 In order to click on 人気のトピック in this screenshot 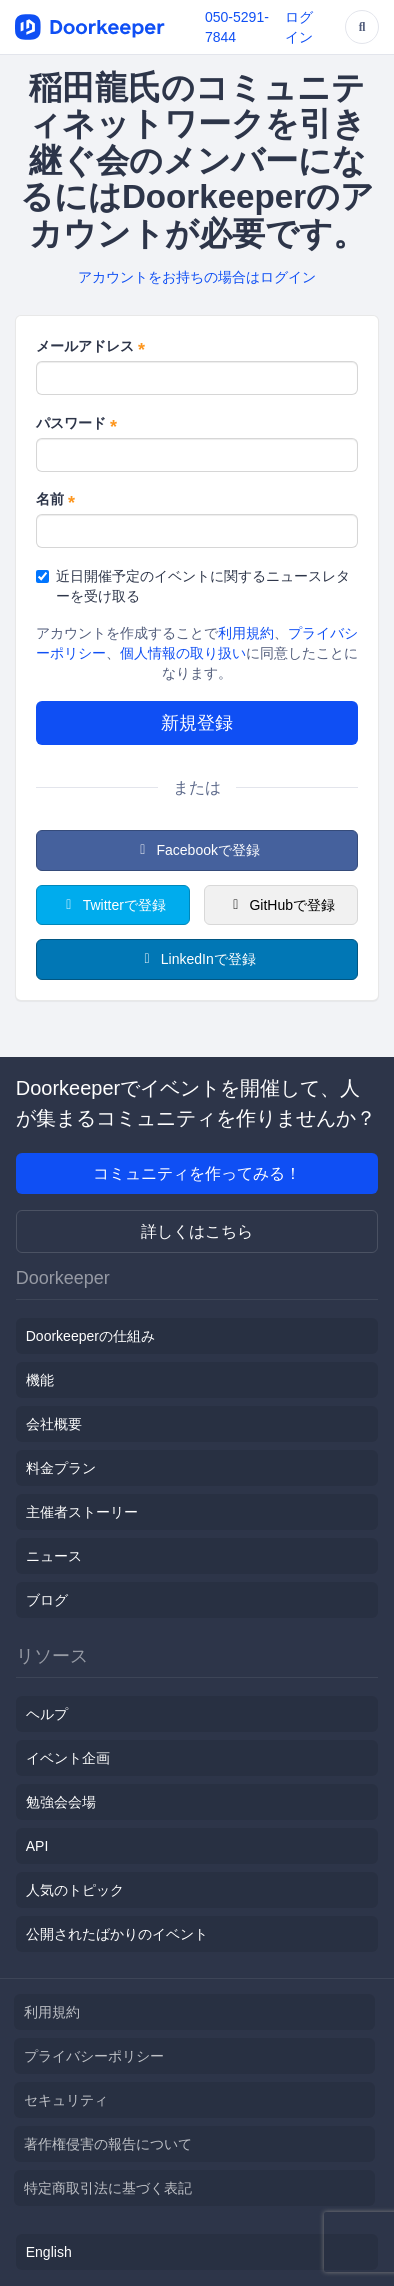, I will do `click(75, 1890)`.